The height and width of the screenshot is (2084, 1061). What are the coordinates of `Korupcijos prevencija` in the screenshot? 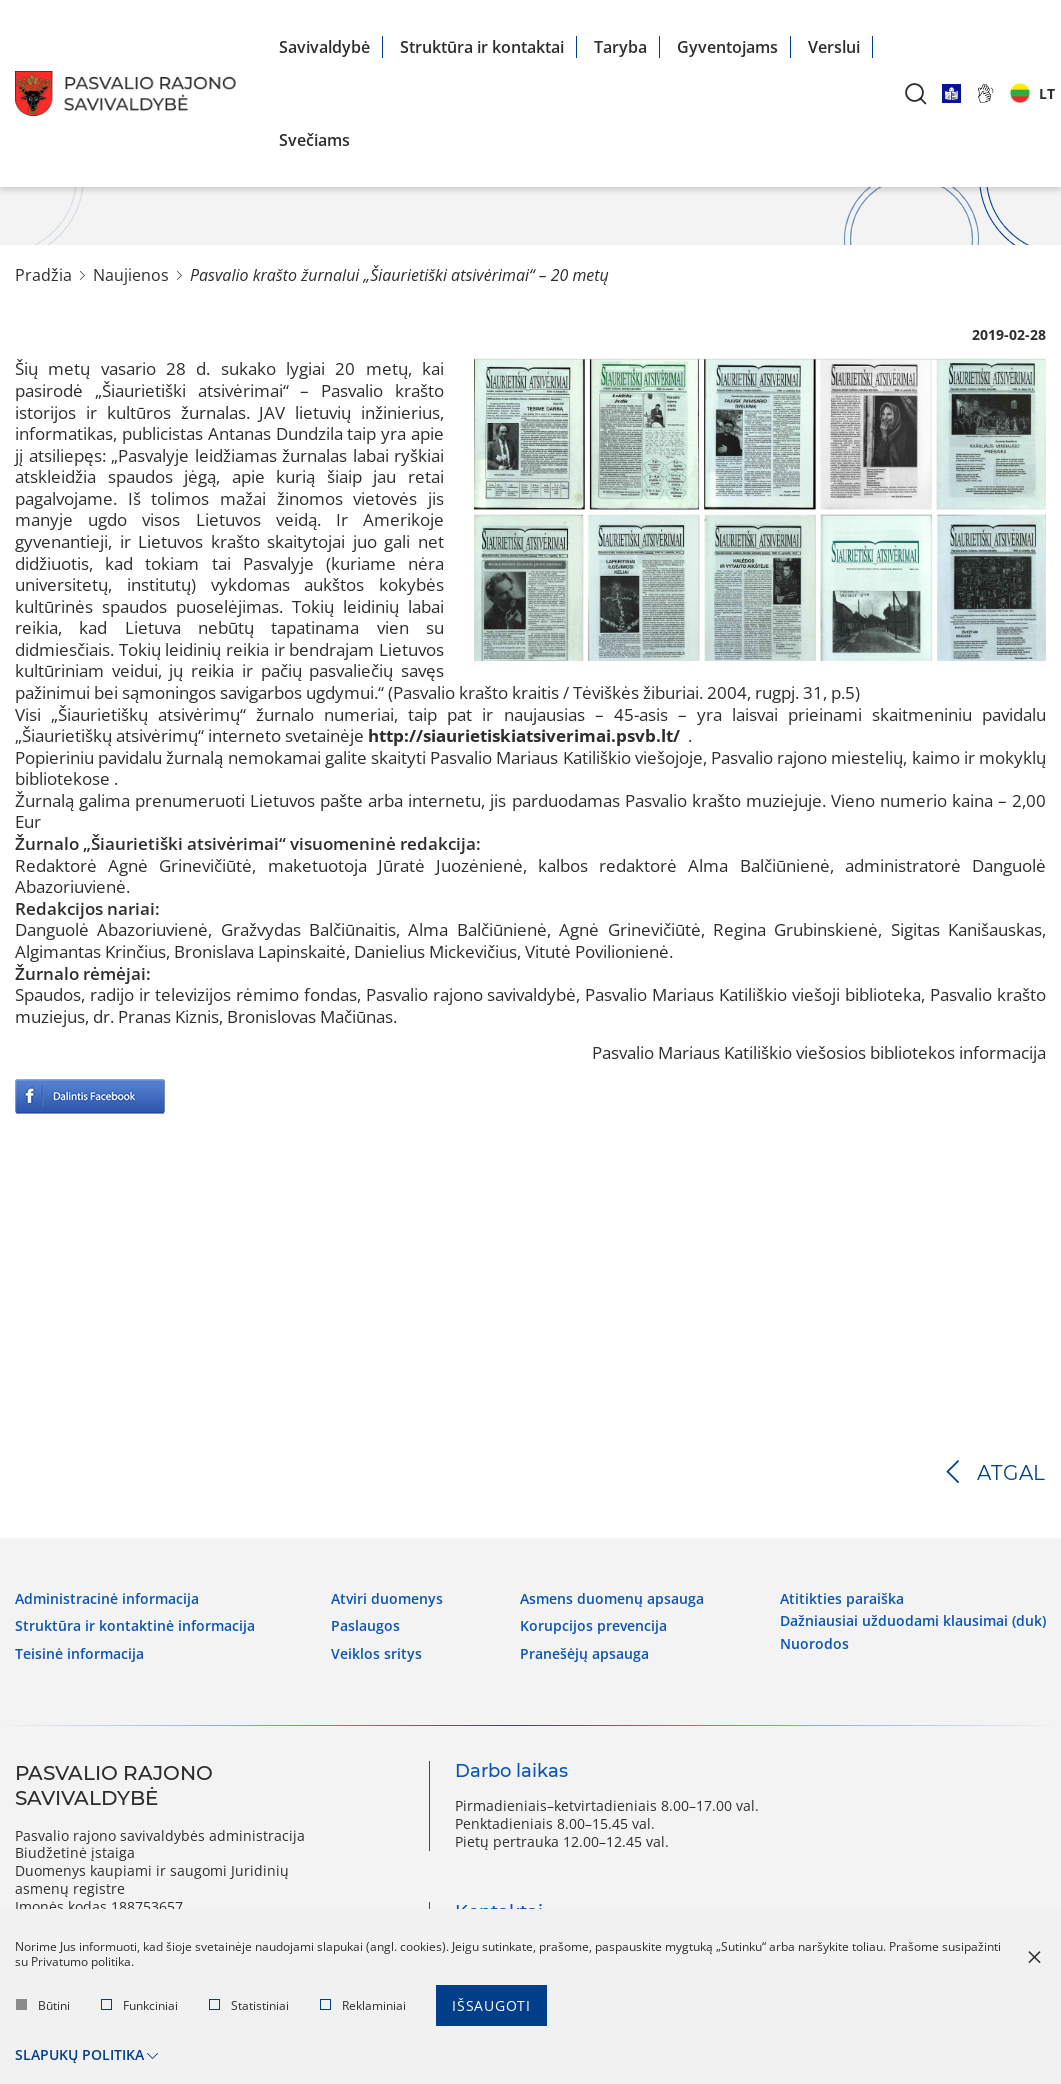 It's located at (593, 1626).